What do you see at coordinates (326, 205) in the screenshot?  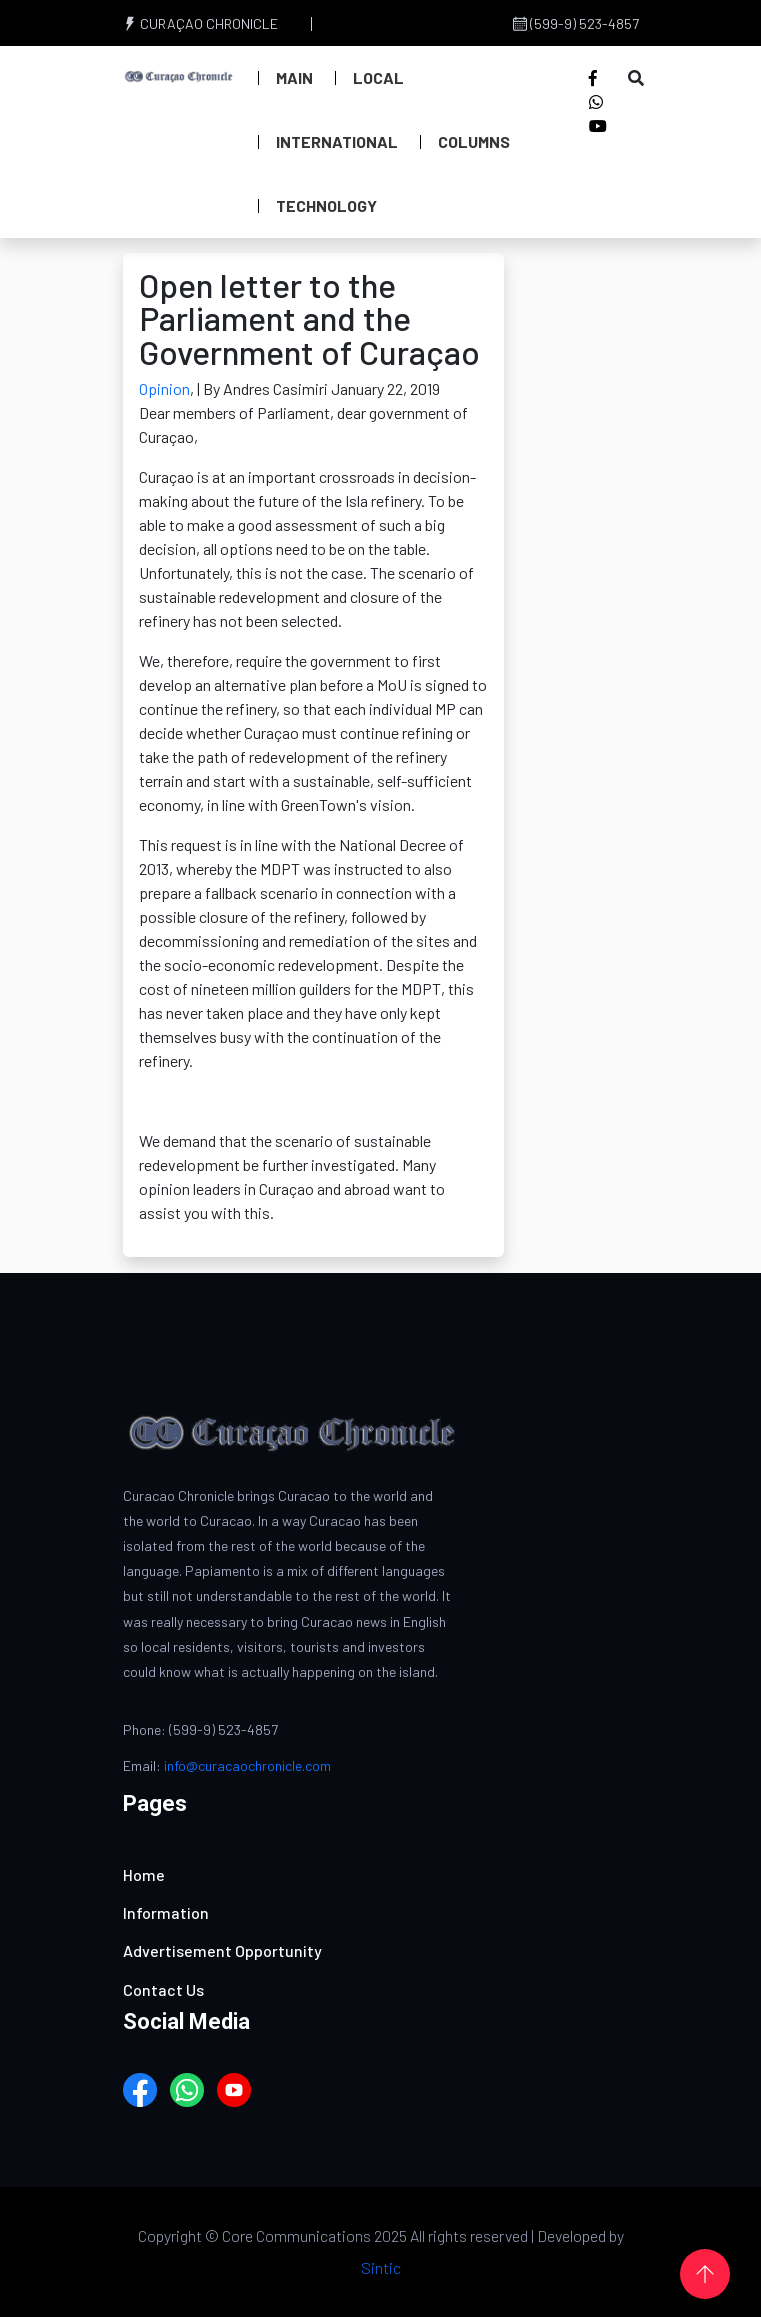 I see `Technology` at bounding box center [326, 205].